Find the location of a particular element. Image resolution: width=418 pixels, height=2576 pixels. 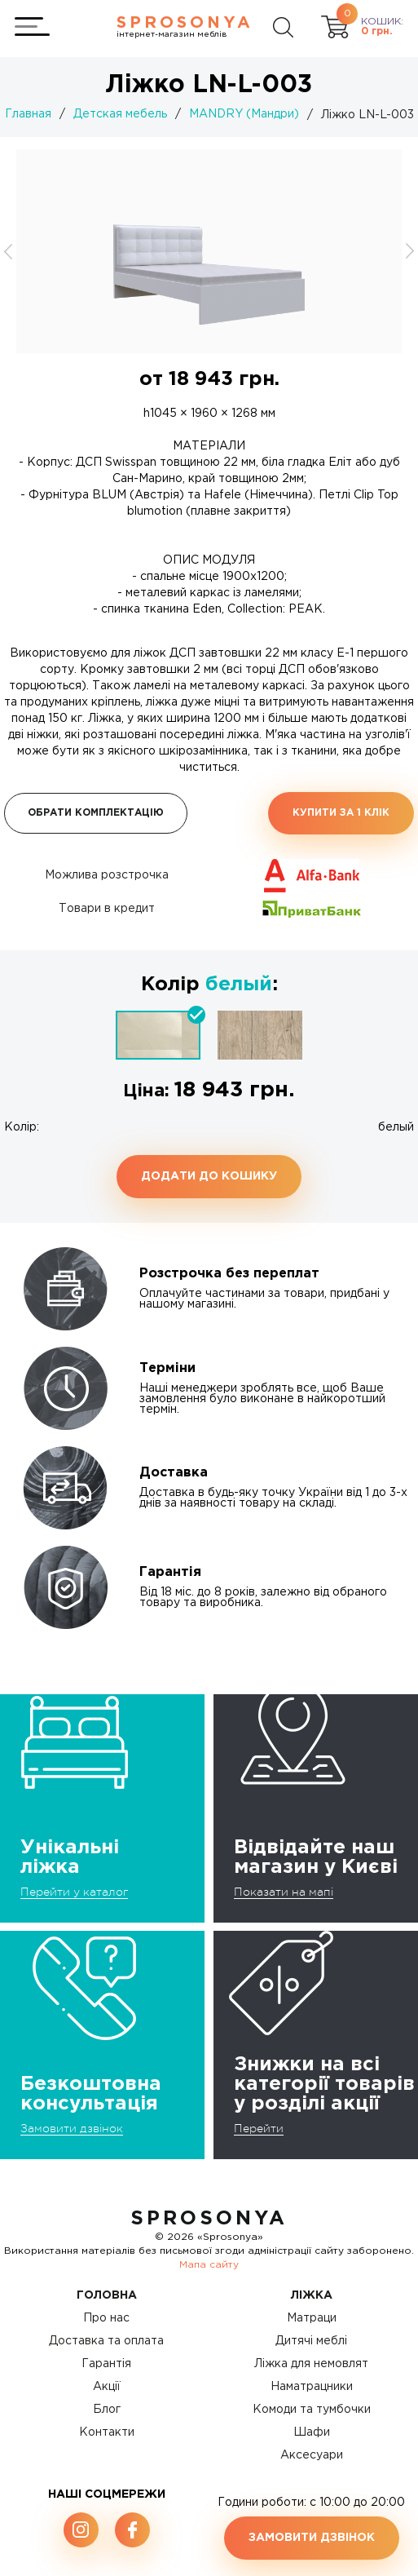

Перейти is located at coordinates (259, 2128).